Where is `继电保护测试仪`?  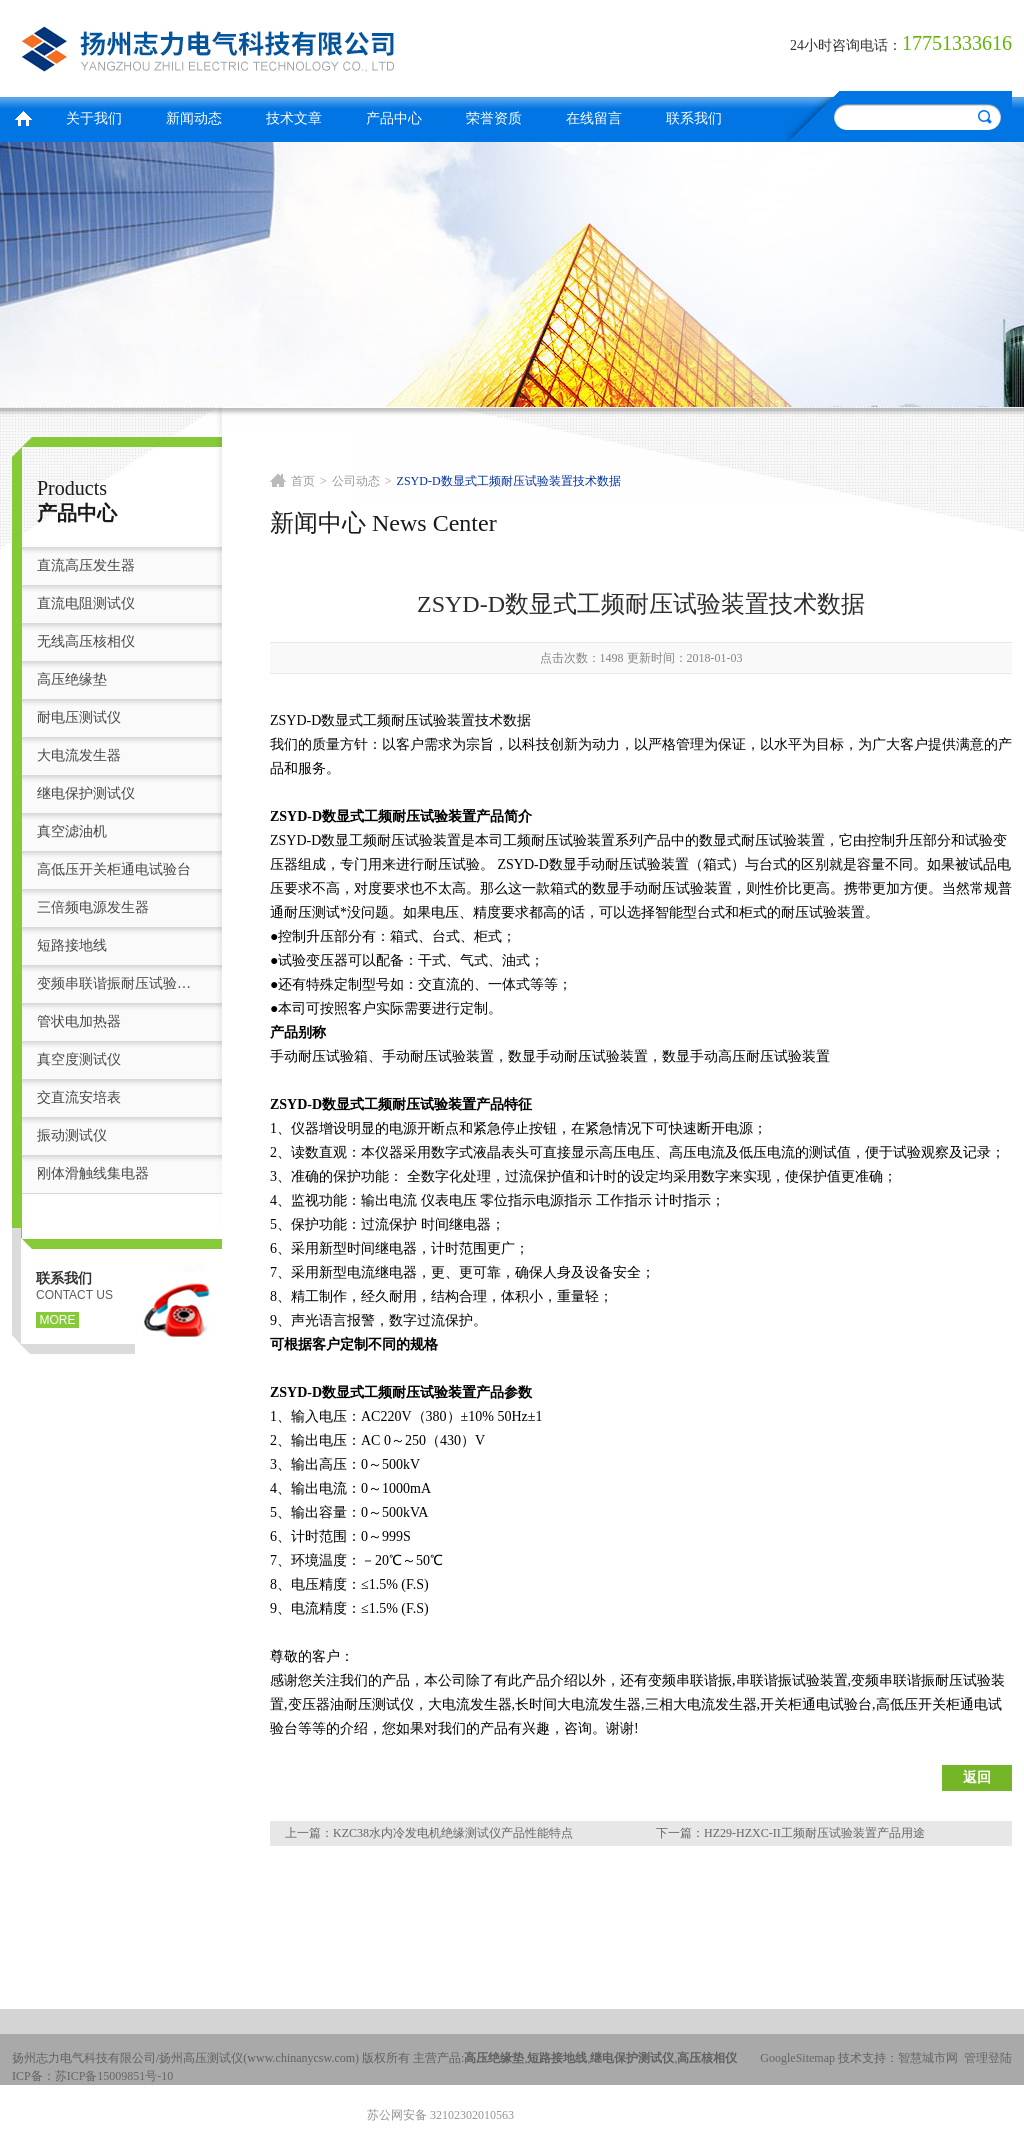 继电保护测试仪 is located at coordinates (86, 793).